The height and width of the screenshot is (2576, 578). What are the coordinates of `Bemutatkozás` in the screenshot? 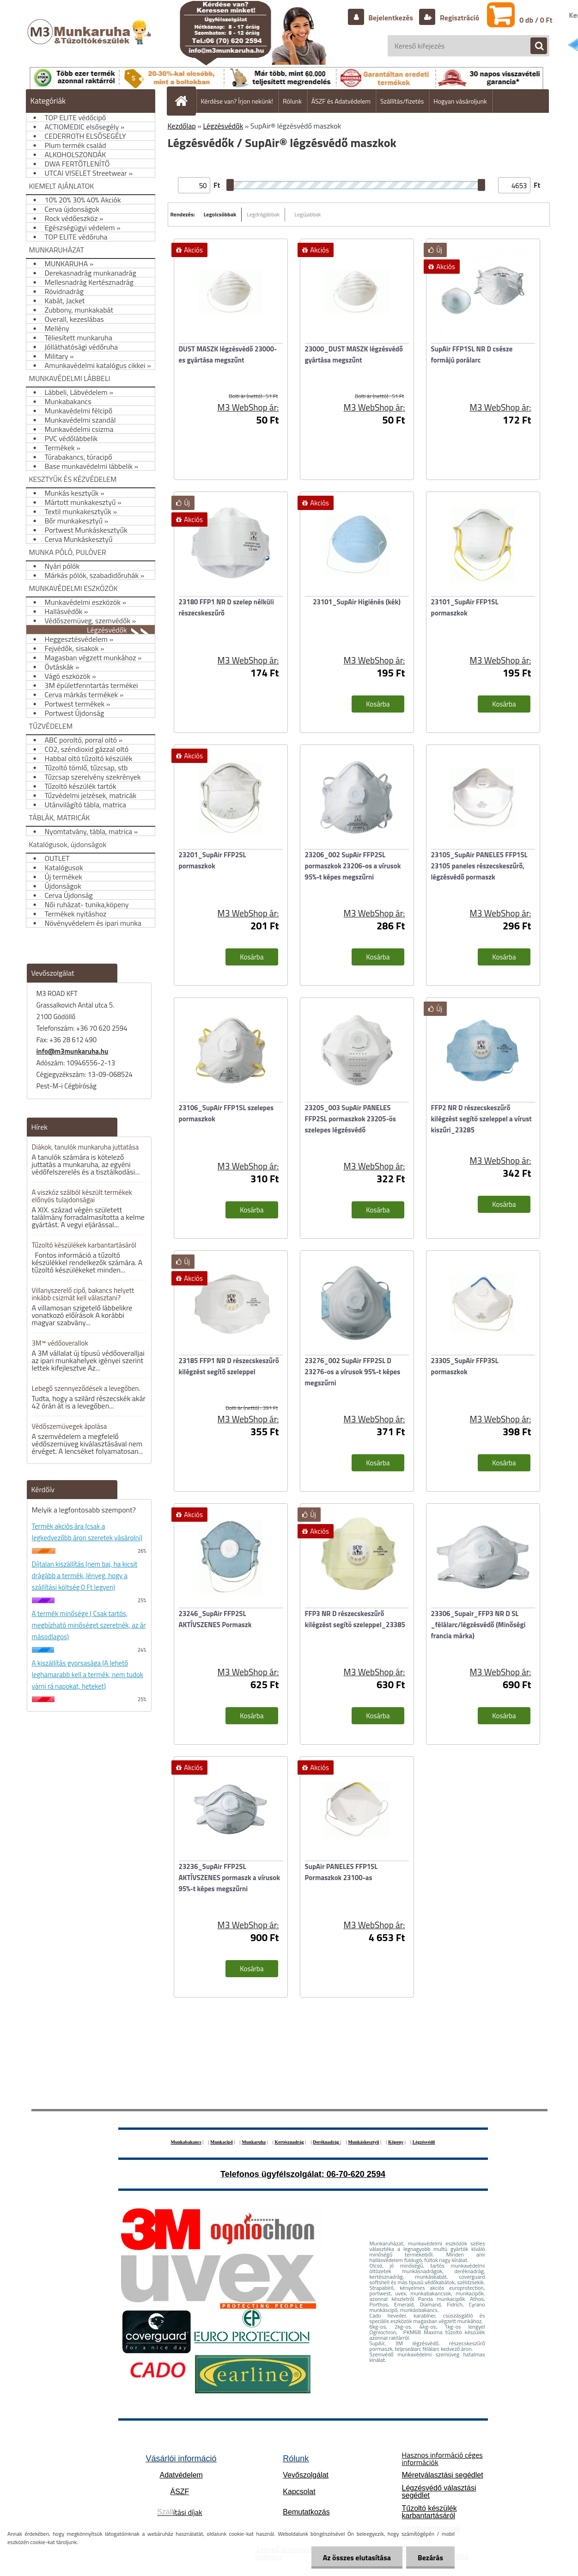 It's located at (306, 2512).